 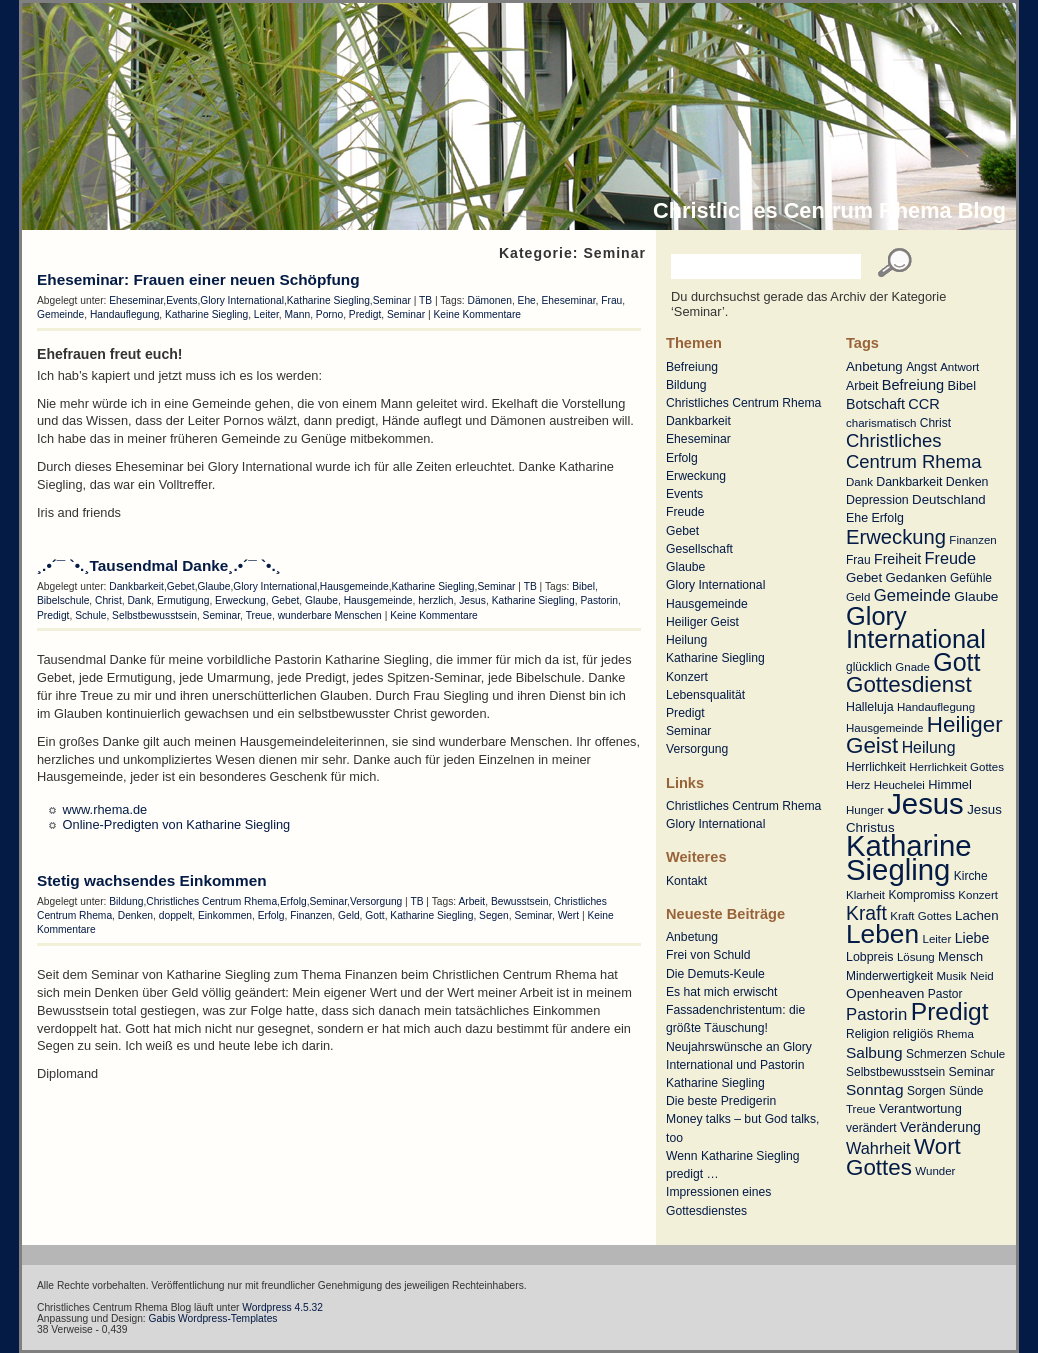 I want to click on Gesellschaft, so click(x=699, y=549).